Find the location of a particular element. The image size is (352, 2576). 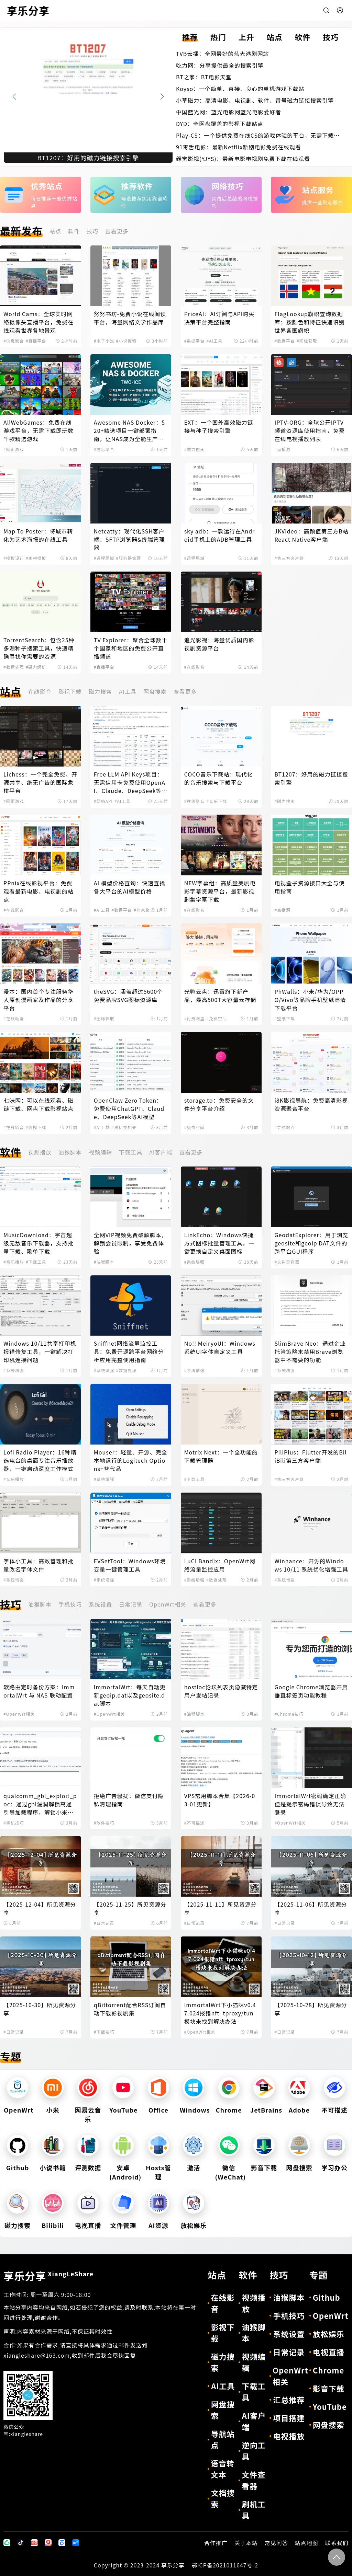

网易云音乐 is located at coordinates (88, 2114).